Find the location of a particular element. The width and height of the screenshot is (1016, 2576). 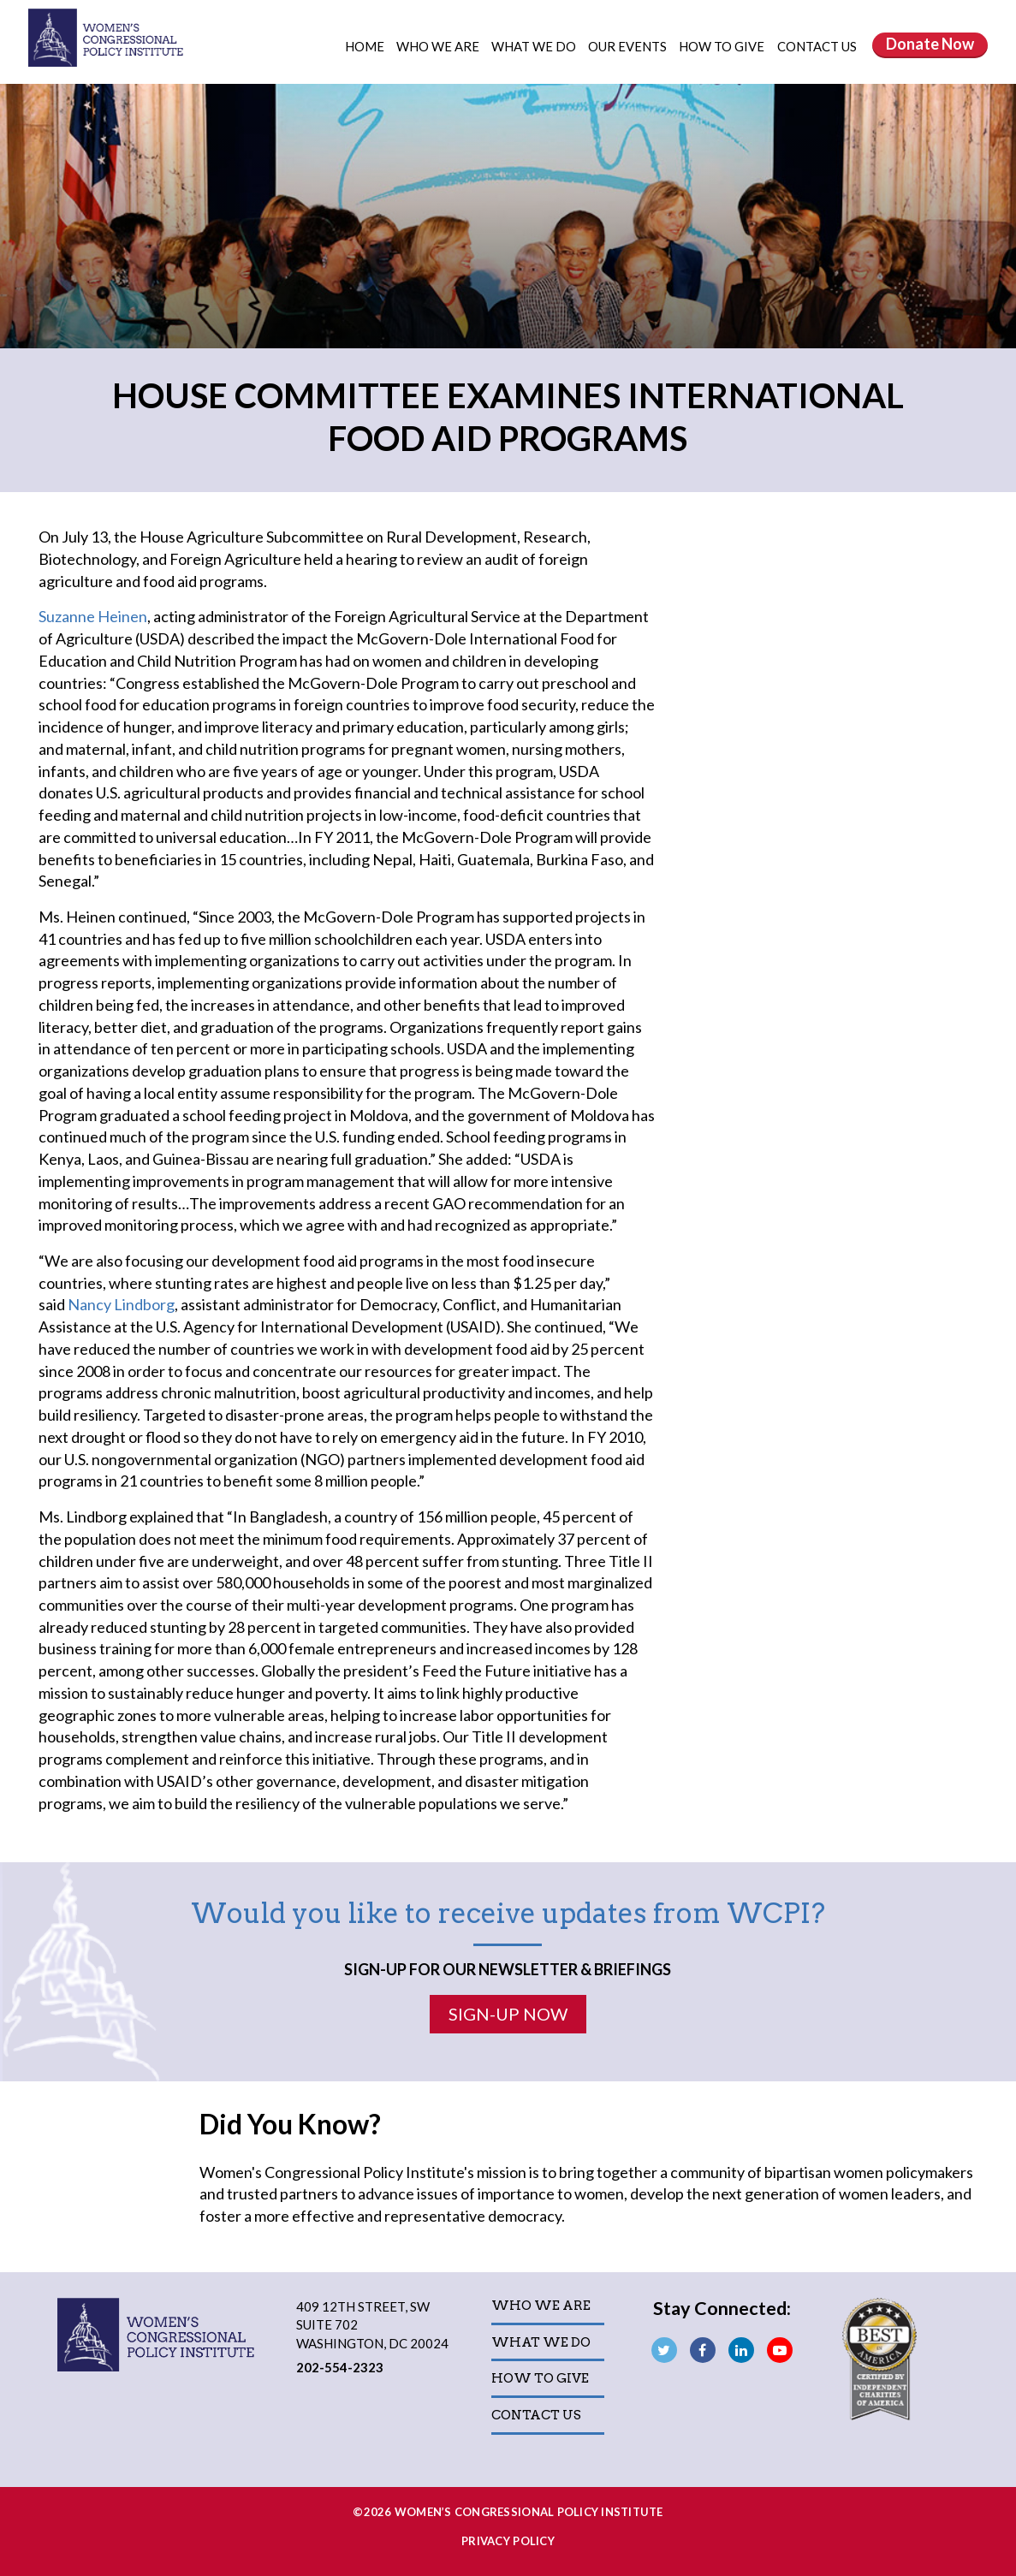

202-554-2323 is located at coordinates (339, 2367).